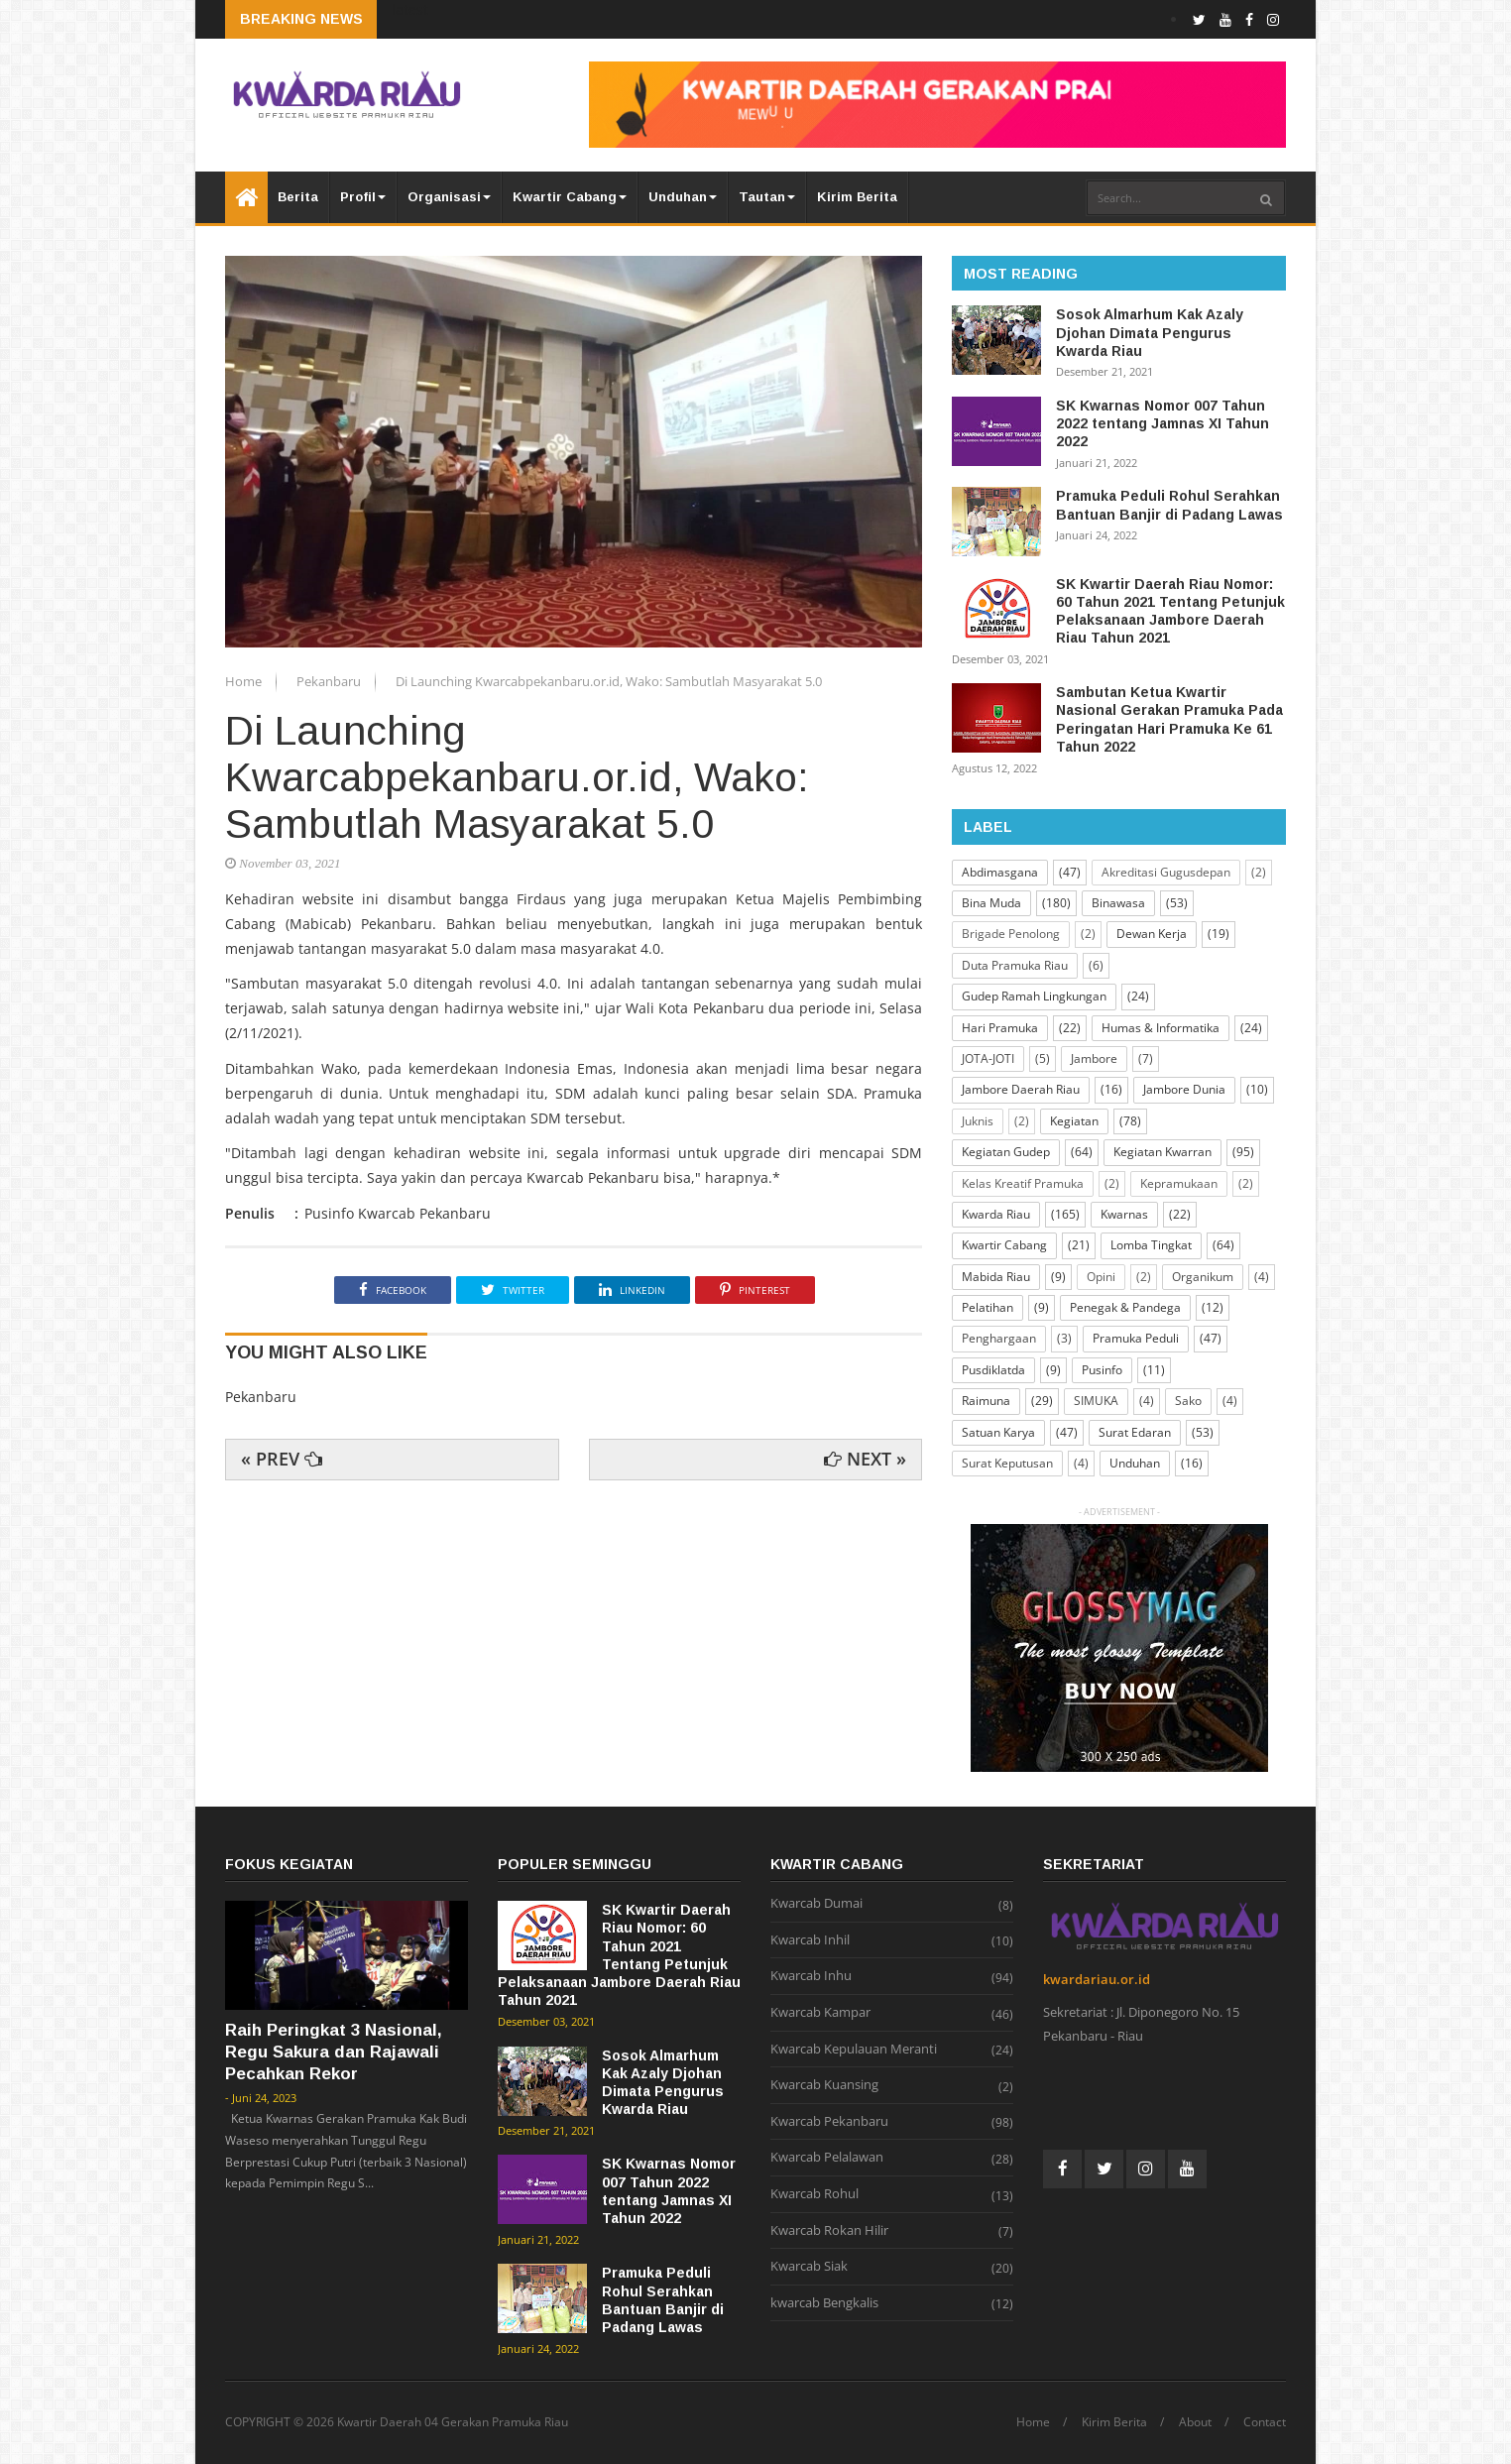 This screenshot has width=1511, height=2464. Describe the element at coordinates (1124, 1214) in the screenshot. I see `Kwarnas` at that location.